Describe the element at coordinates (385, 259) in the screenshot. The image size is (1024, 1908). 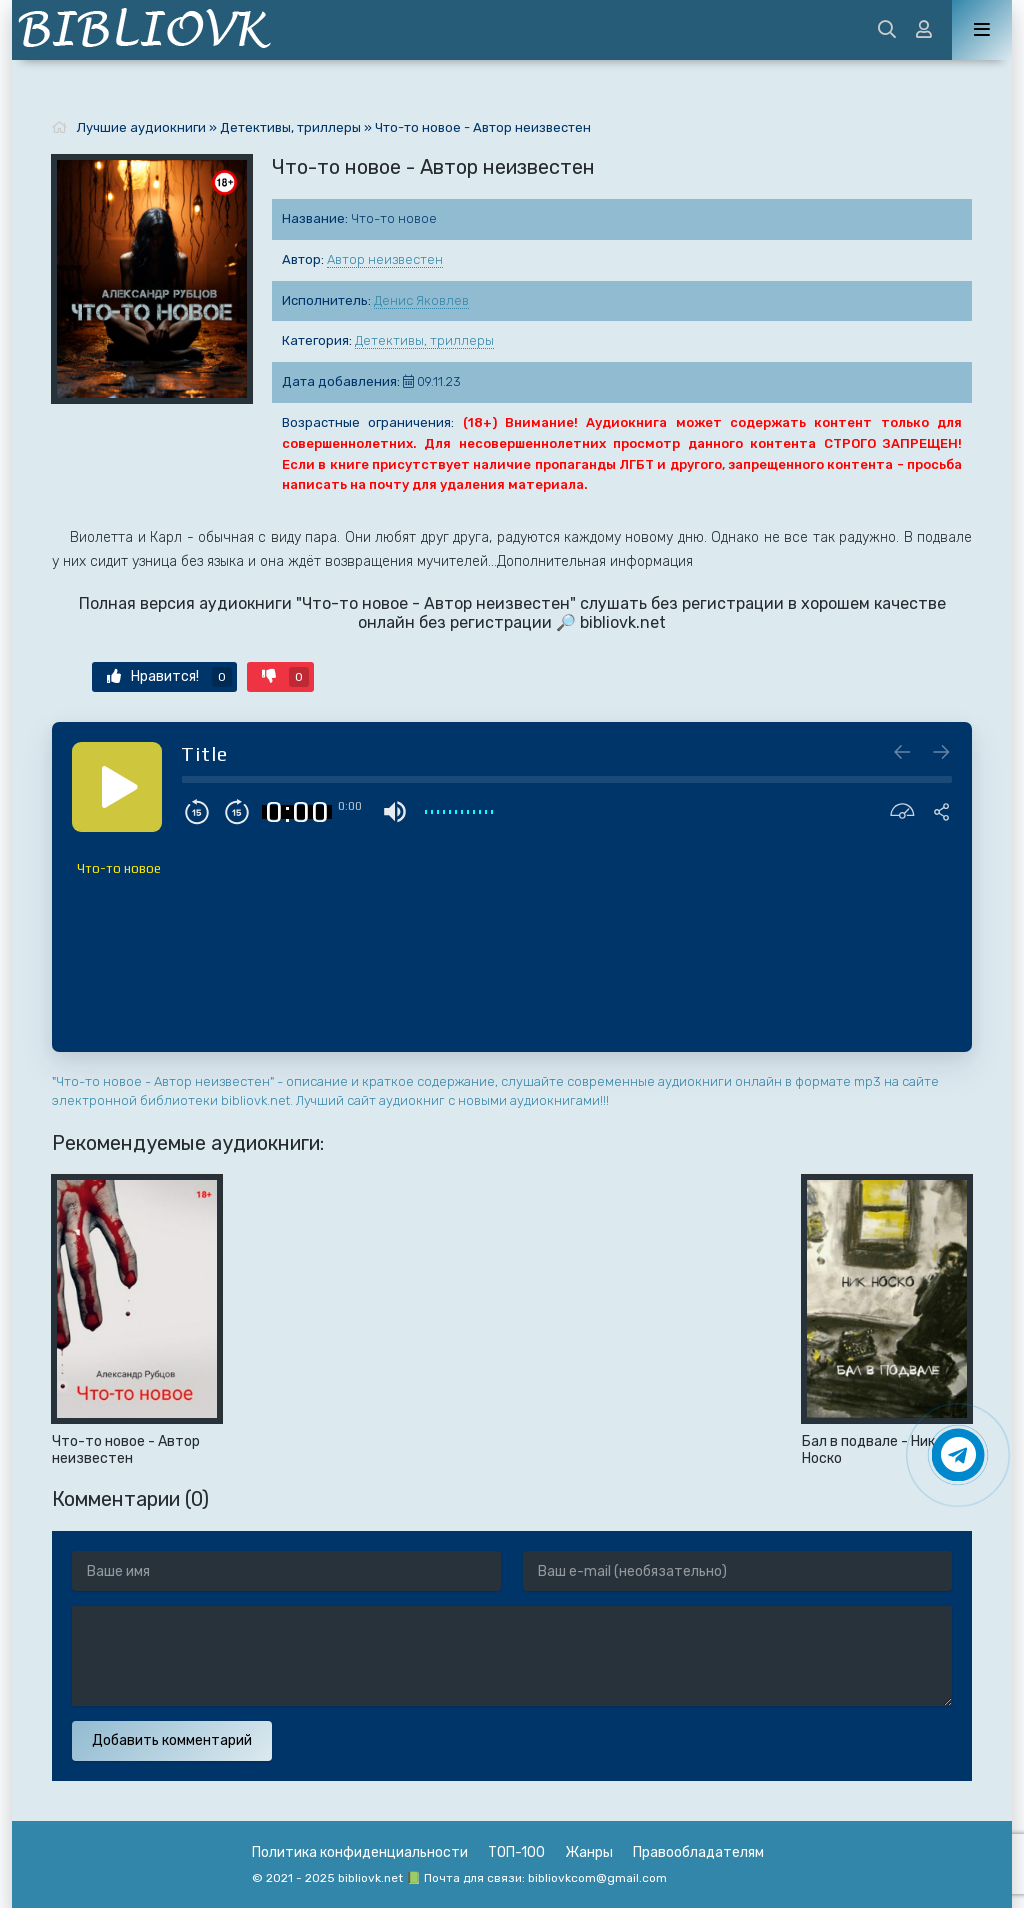
I see `Автор неизвестен` at that location.